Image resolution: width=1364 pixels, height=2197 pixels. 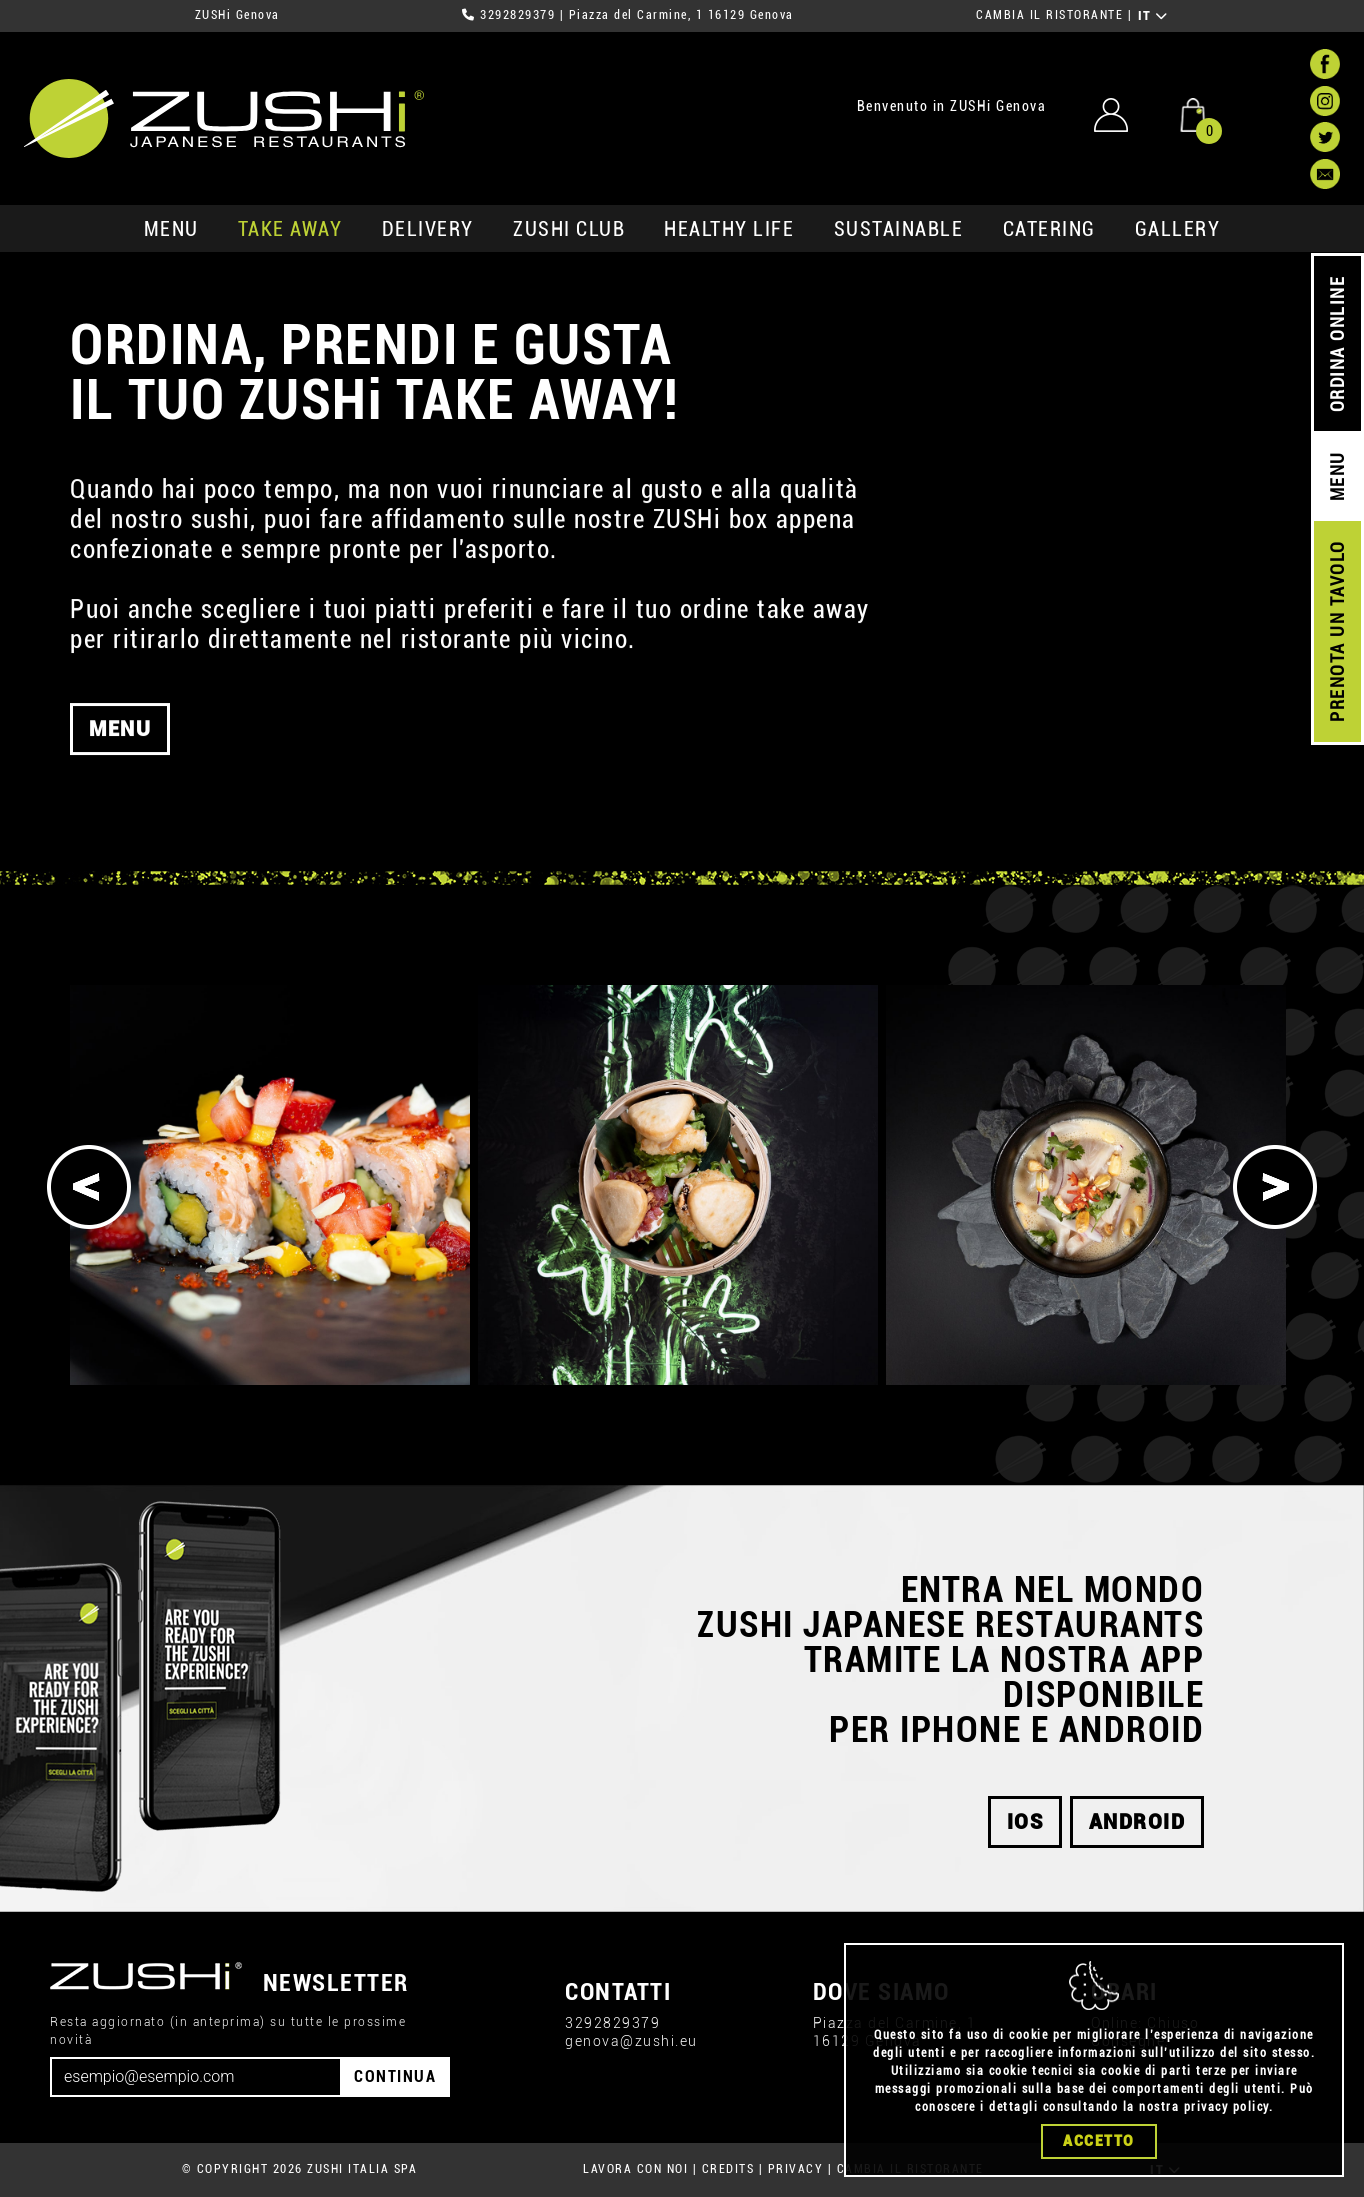 I want to click on healthy life, so click(x=729, y=229).